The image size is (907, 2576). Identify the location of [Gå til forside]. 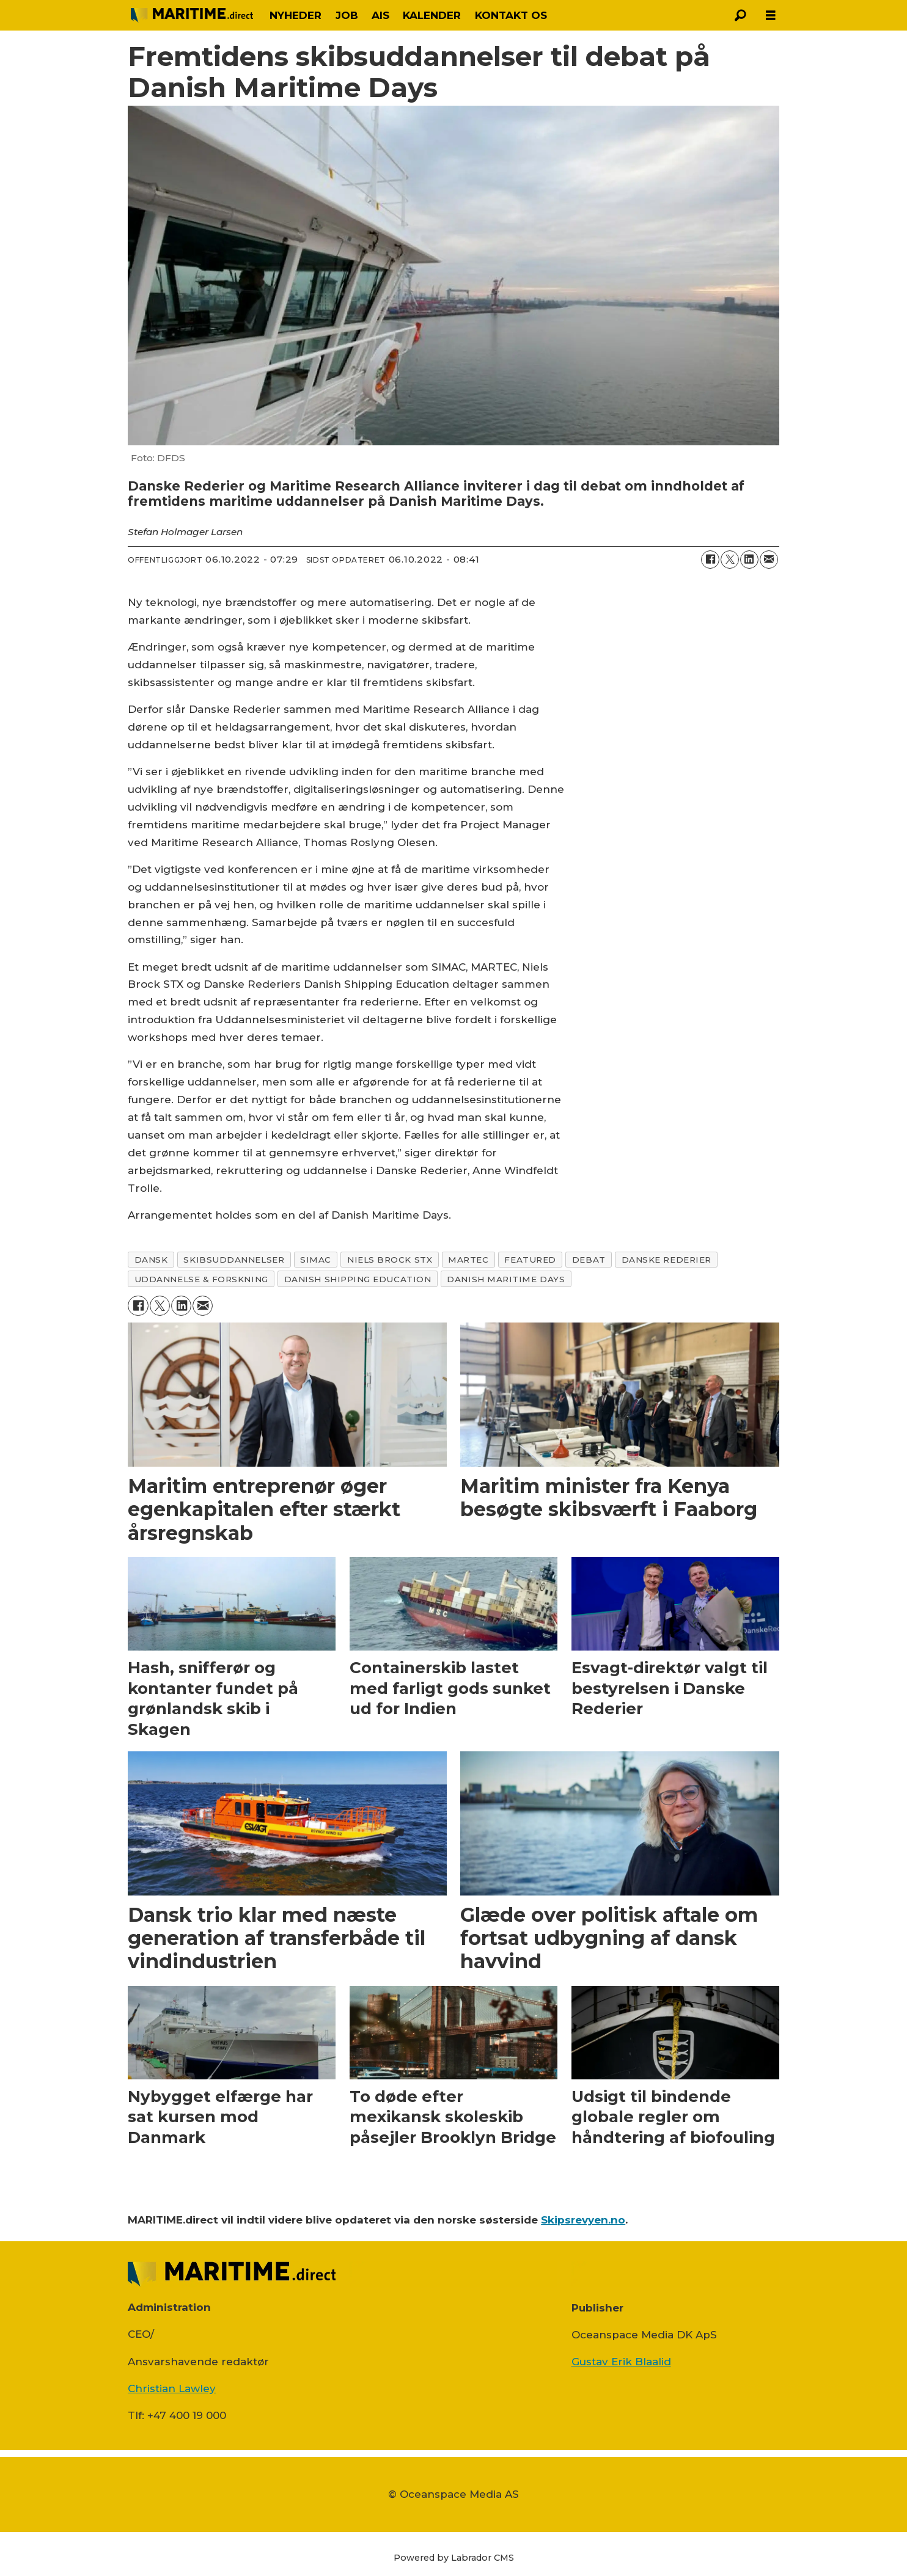
(192, 15).